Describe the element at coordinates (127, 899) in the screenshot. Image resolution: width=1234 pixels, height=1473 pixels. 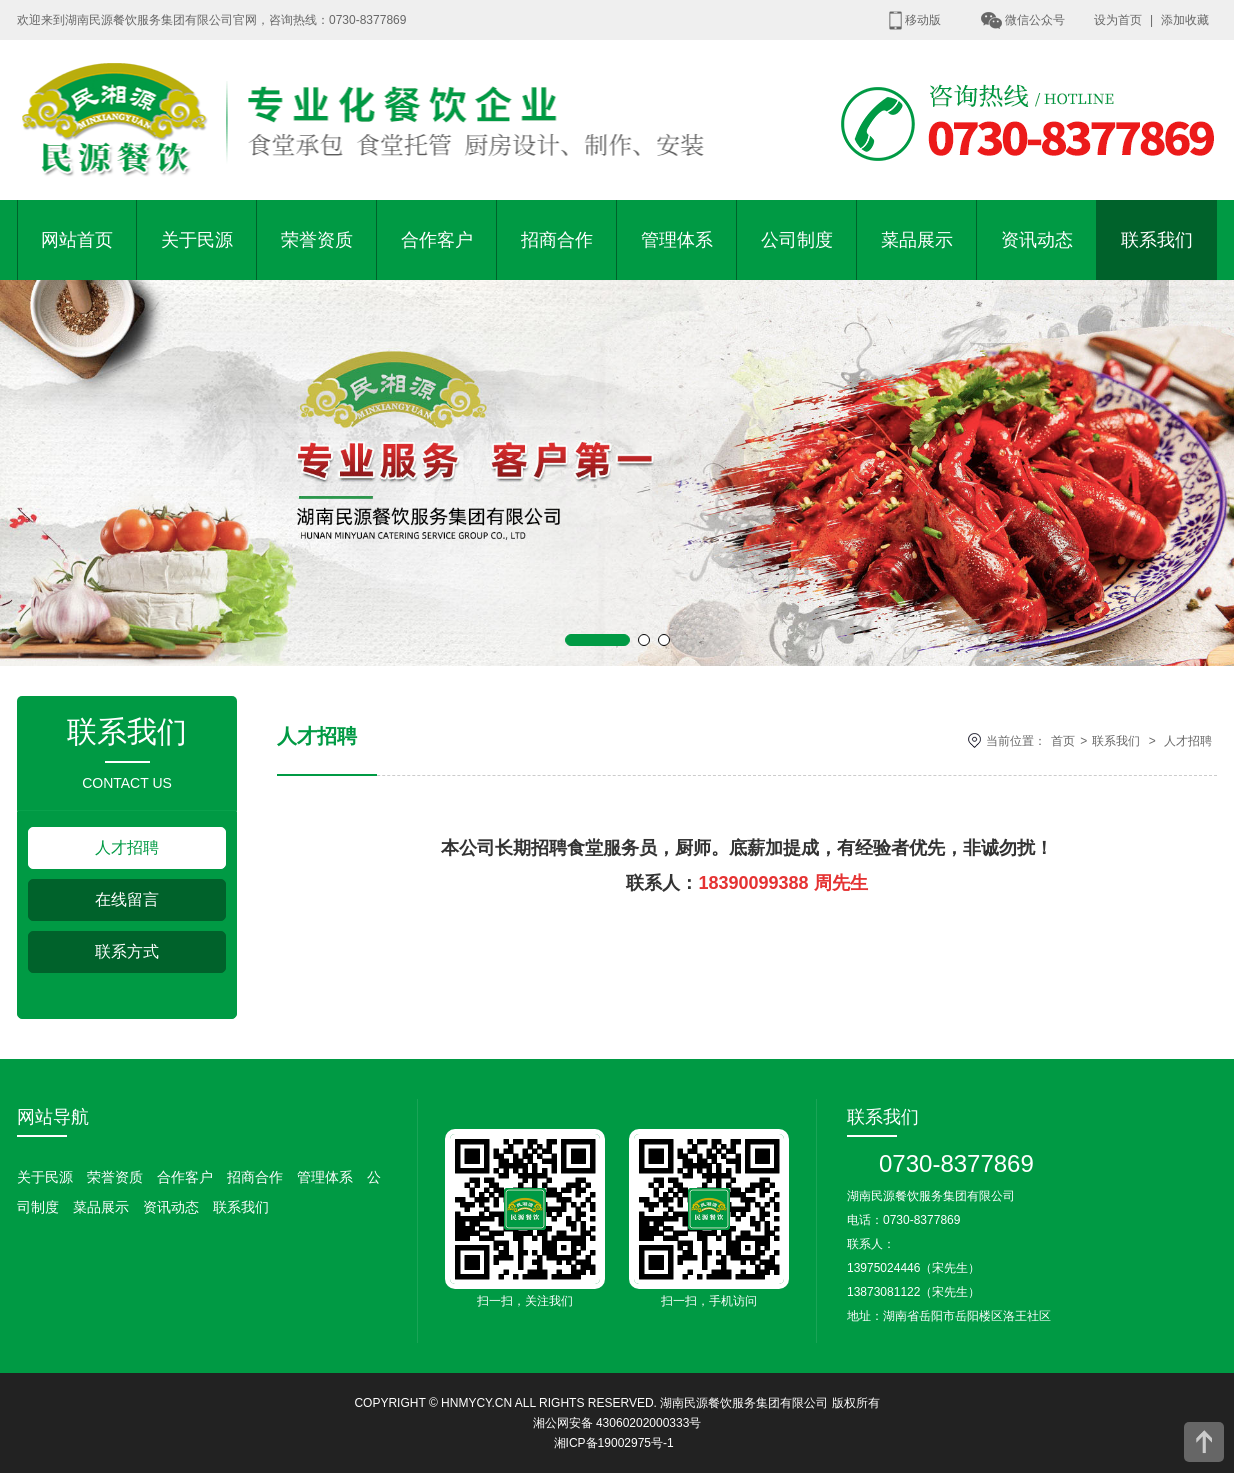
I see `在线留言` at that location.